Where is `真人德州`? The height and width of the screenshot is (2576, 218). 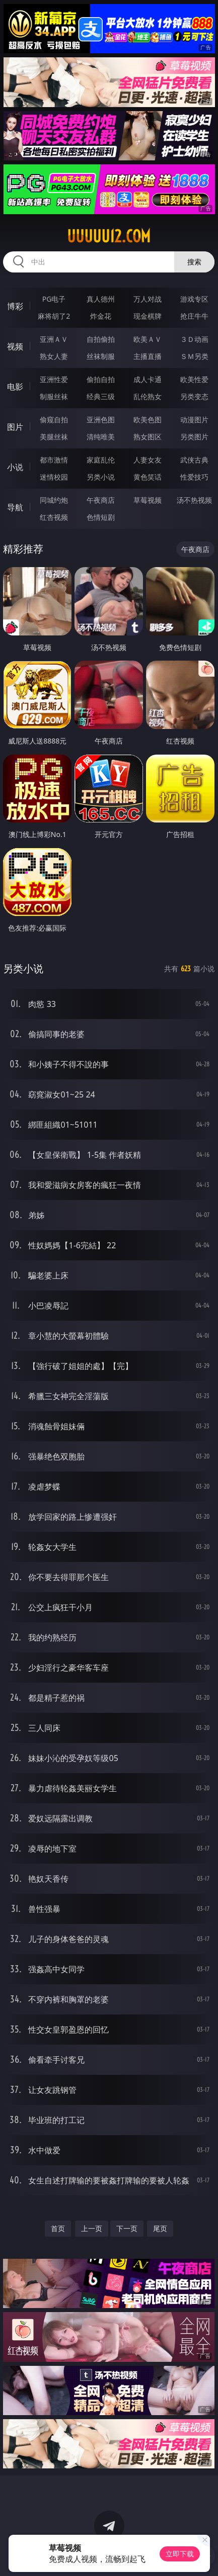 真人德州 is located at coordinates (101, 299).